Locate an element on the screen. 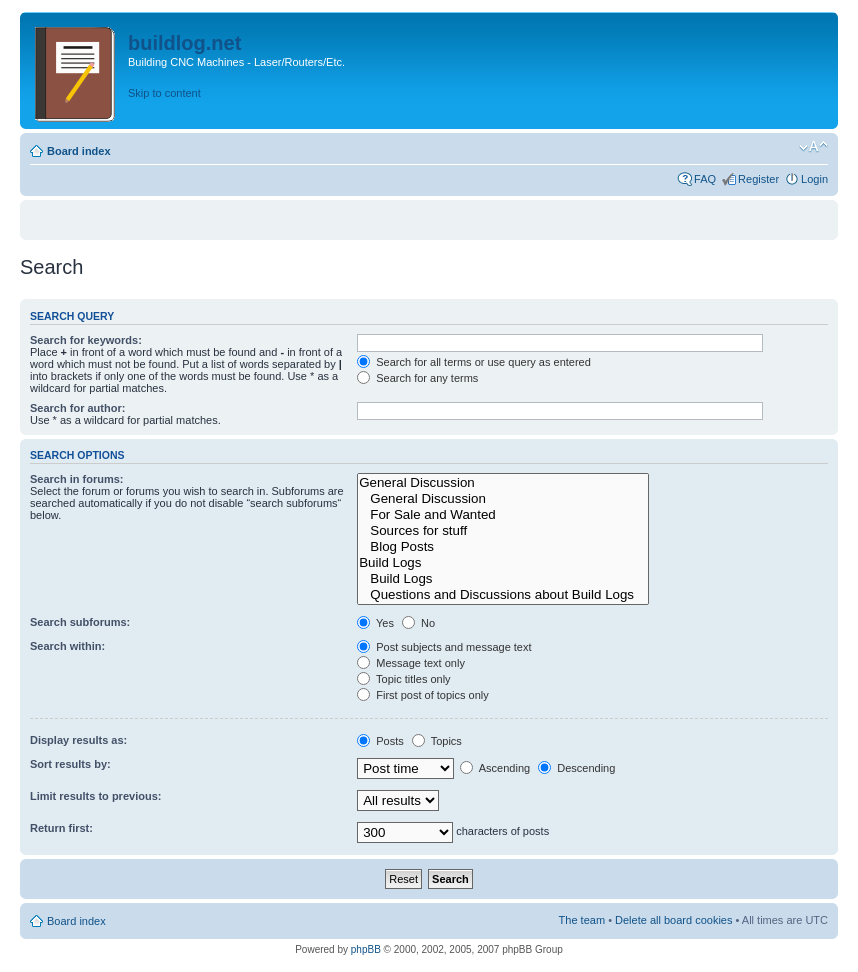 The height and width of the screenshot is (972, 858). General Discussion is located at coordinates (503, 483).